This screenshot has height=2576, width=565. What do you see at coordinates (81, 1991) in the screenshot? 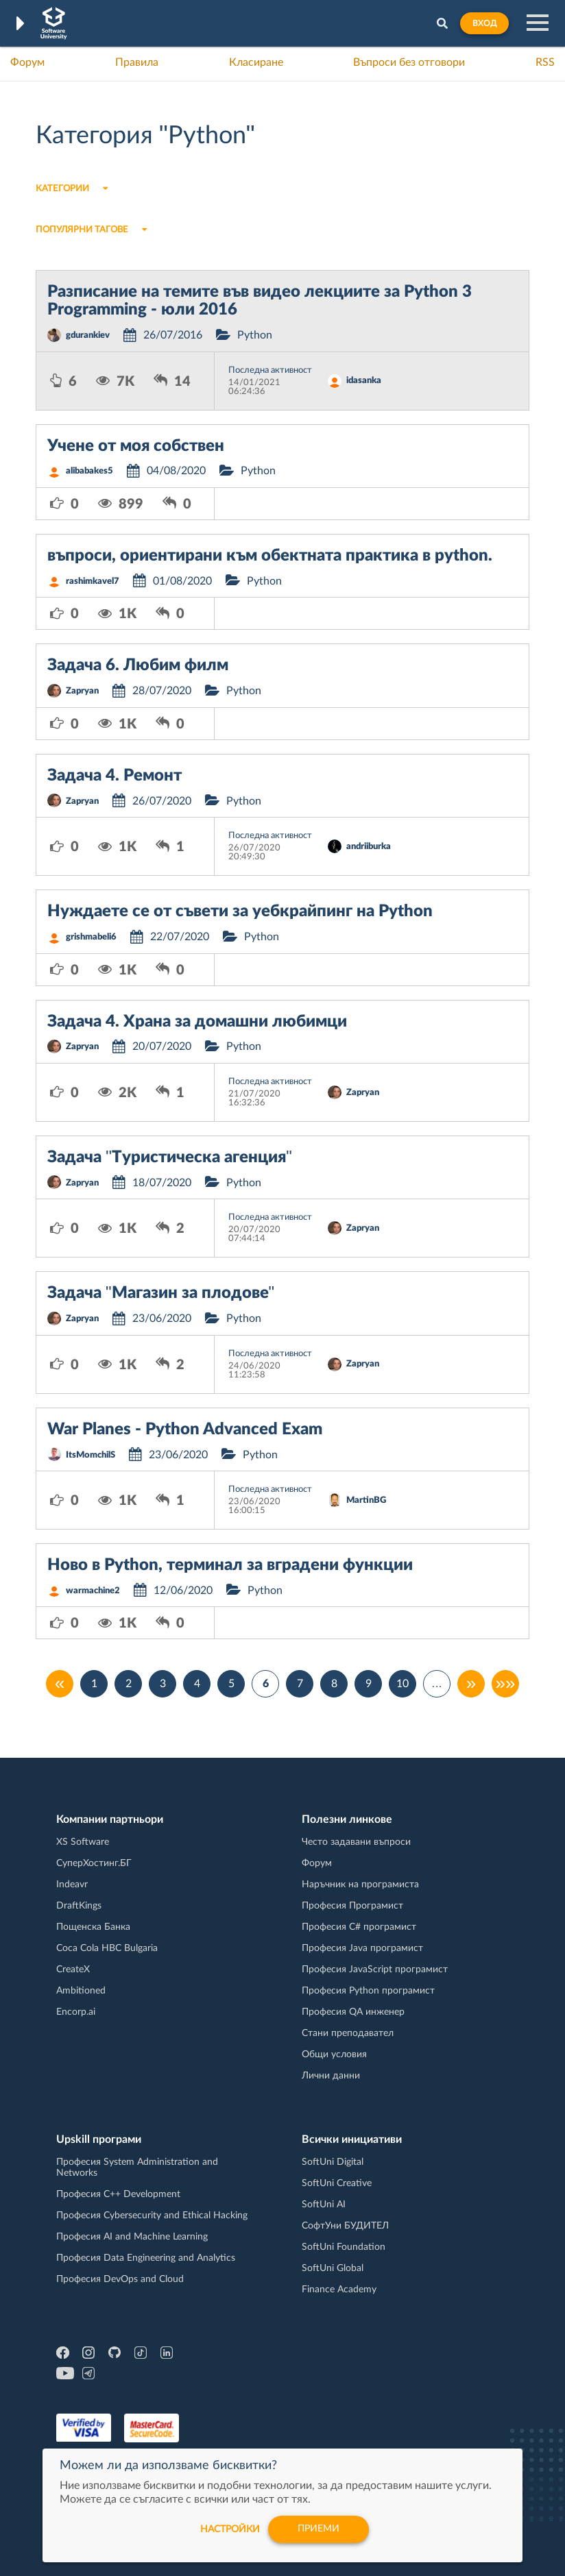
I see `Ambitioned` at bounding box center [81, 1991].